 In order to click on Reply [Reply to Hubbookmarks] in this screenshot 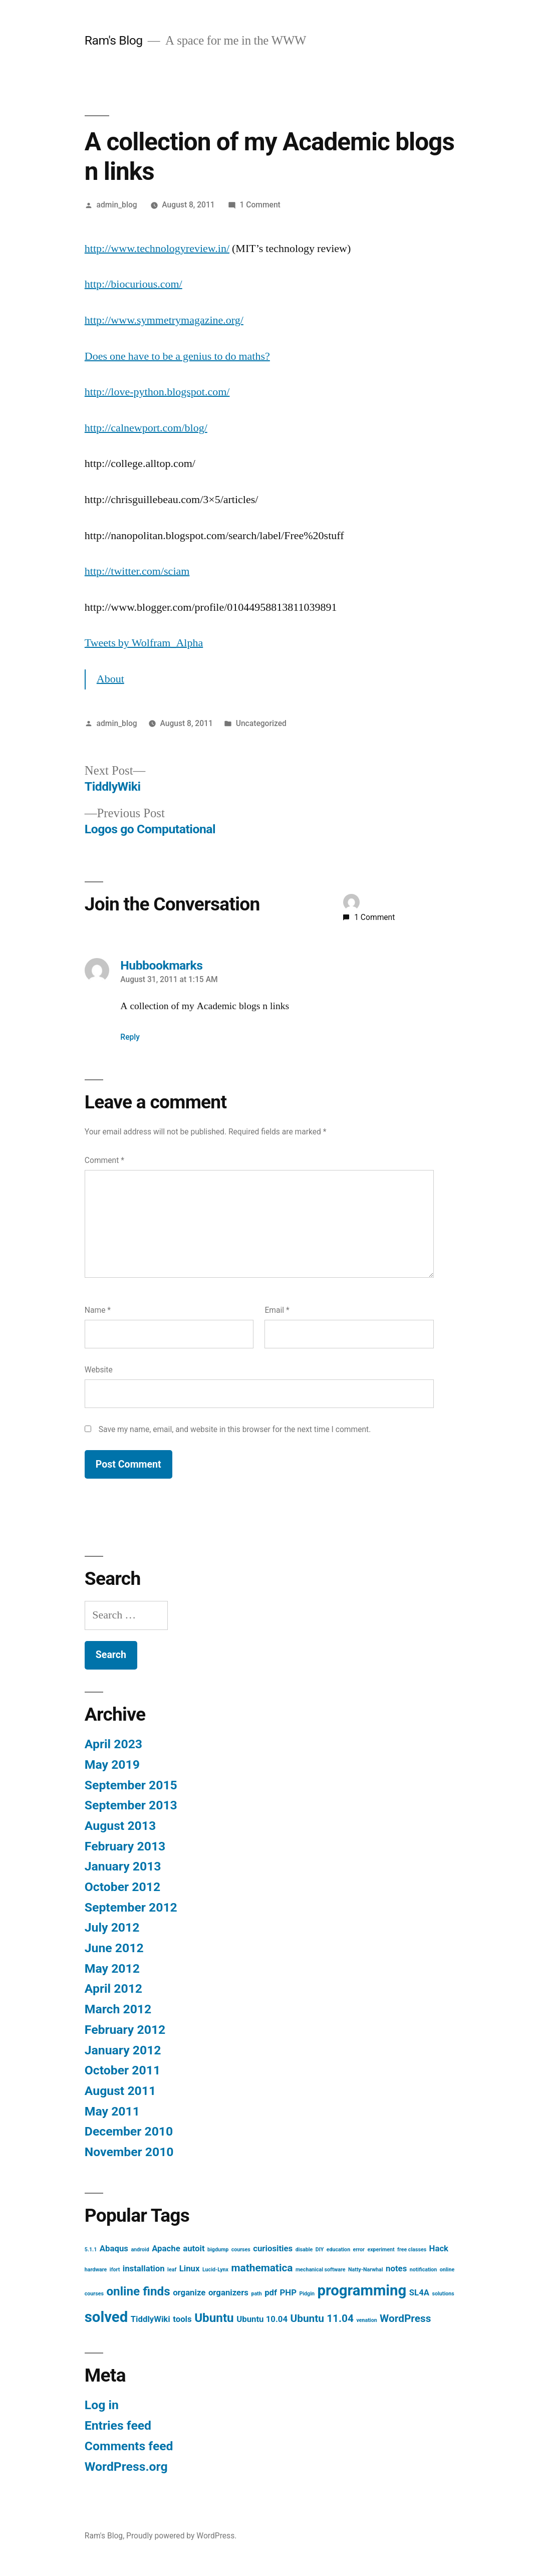, I will do `click(130, 1037)`.